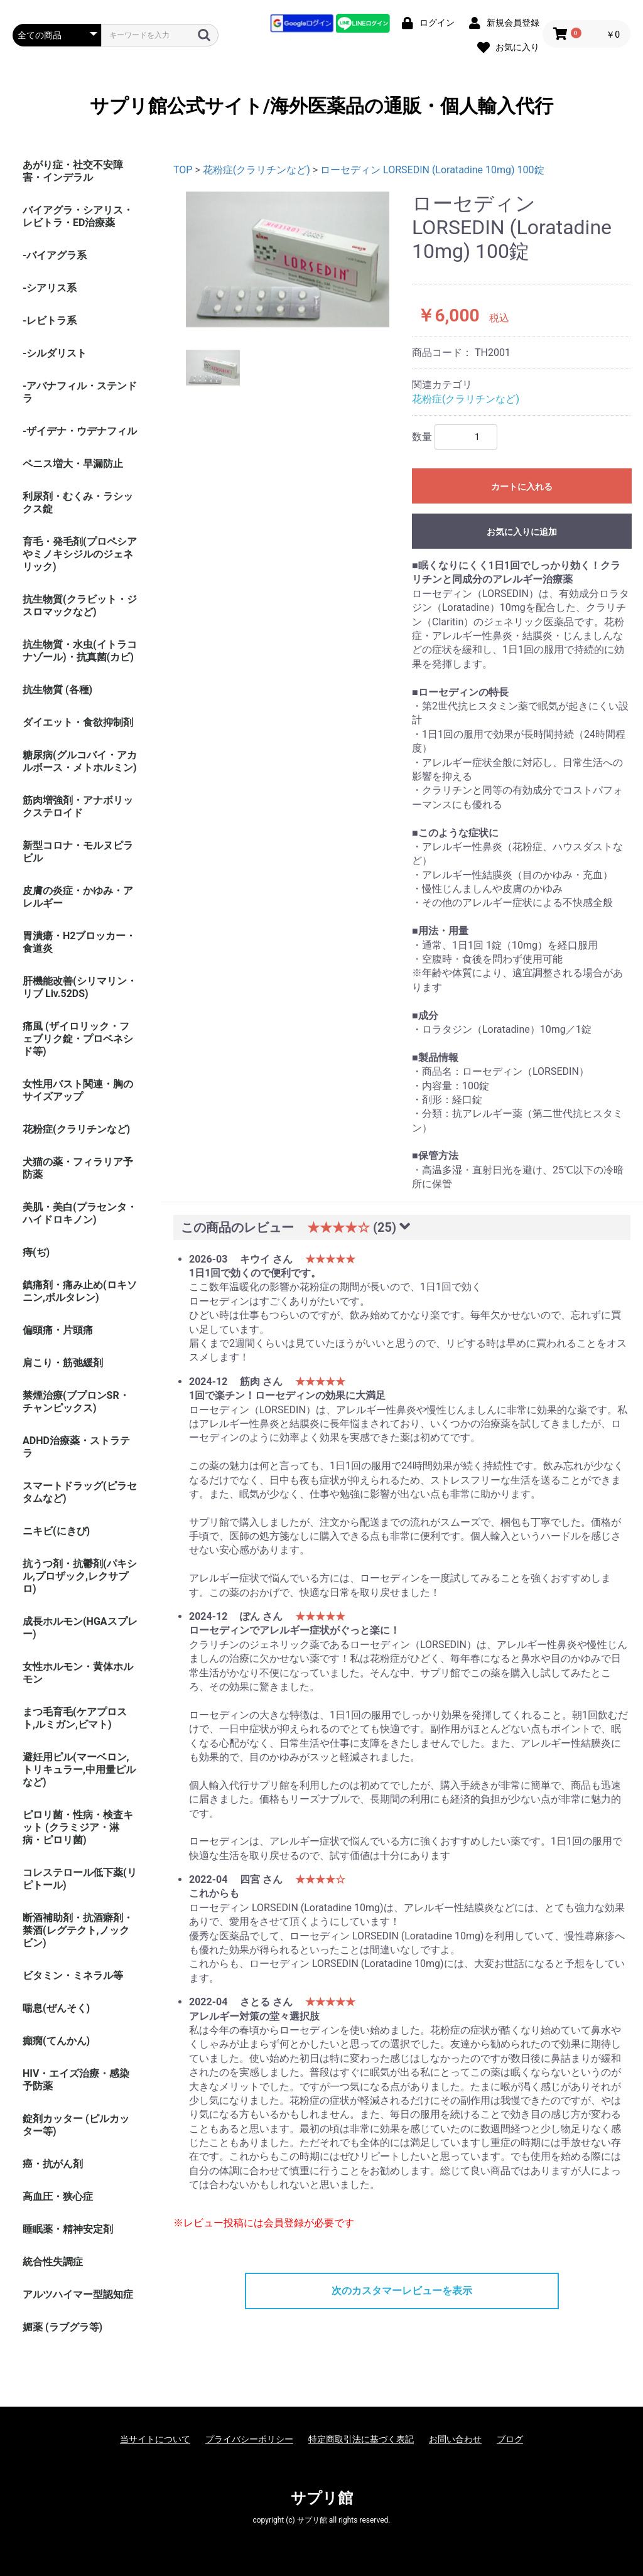  What do you see at coordinates (80, 1879) in the screenshot?
I see `コレステロール低下薬(リピトール)` at bounding box center [80, 1879].